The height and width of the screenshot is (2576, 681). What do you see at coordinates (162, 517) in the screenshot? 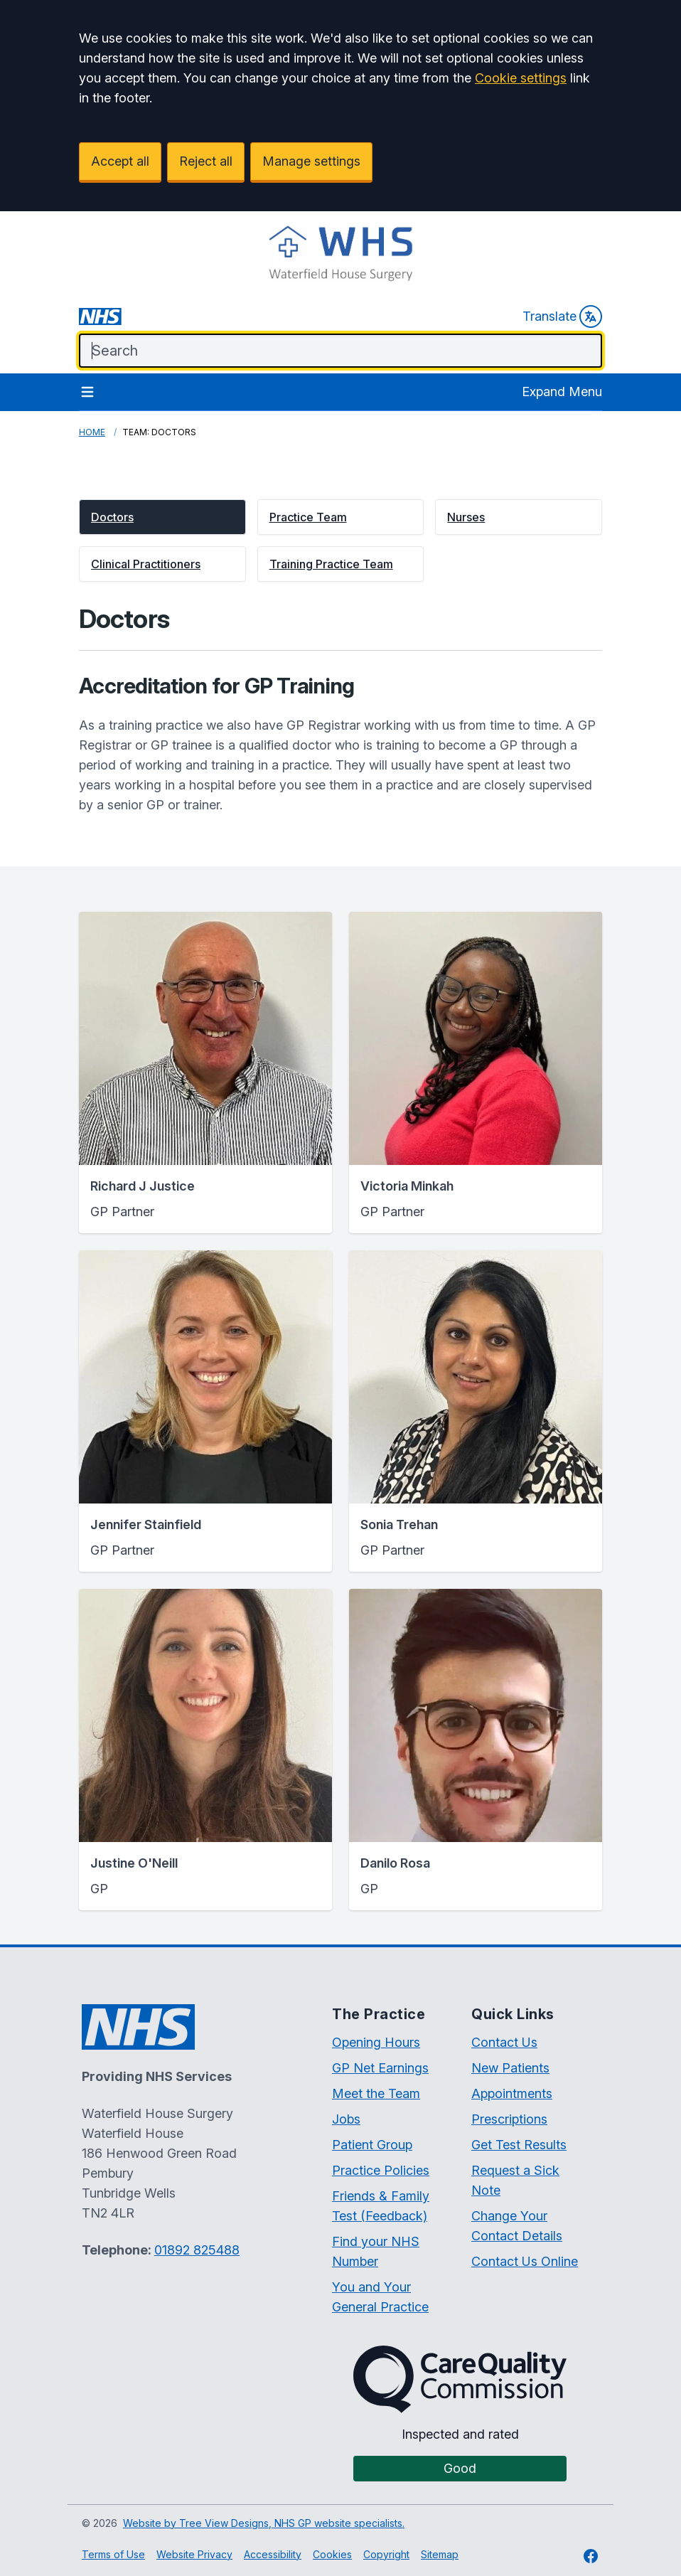
I see `[button]` at bounding box center [162, 517].